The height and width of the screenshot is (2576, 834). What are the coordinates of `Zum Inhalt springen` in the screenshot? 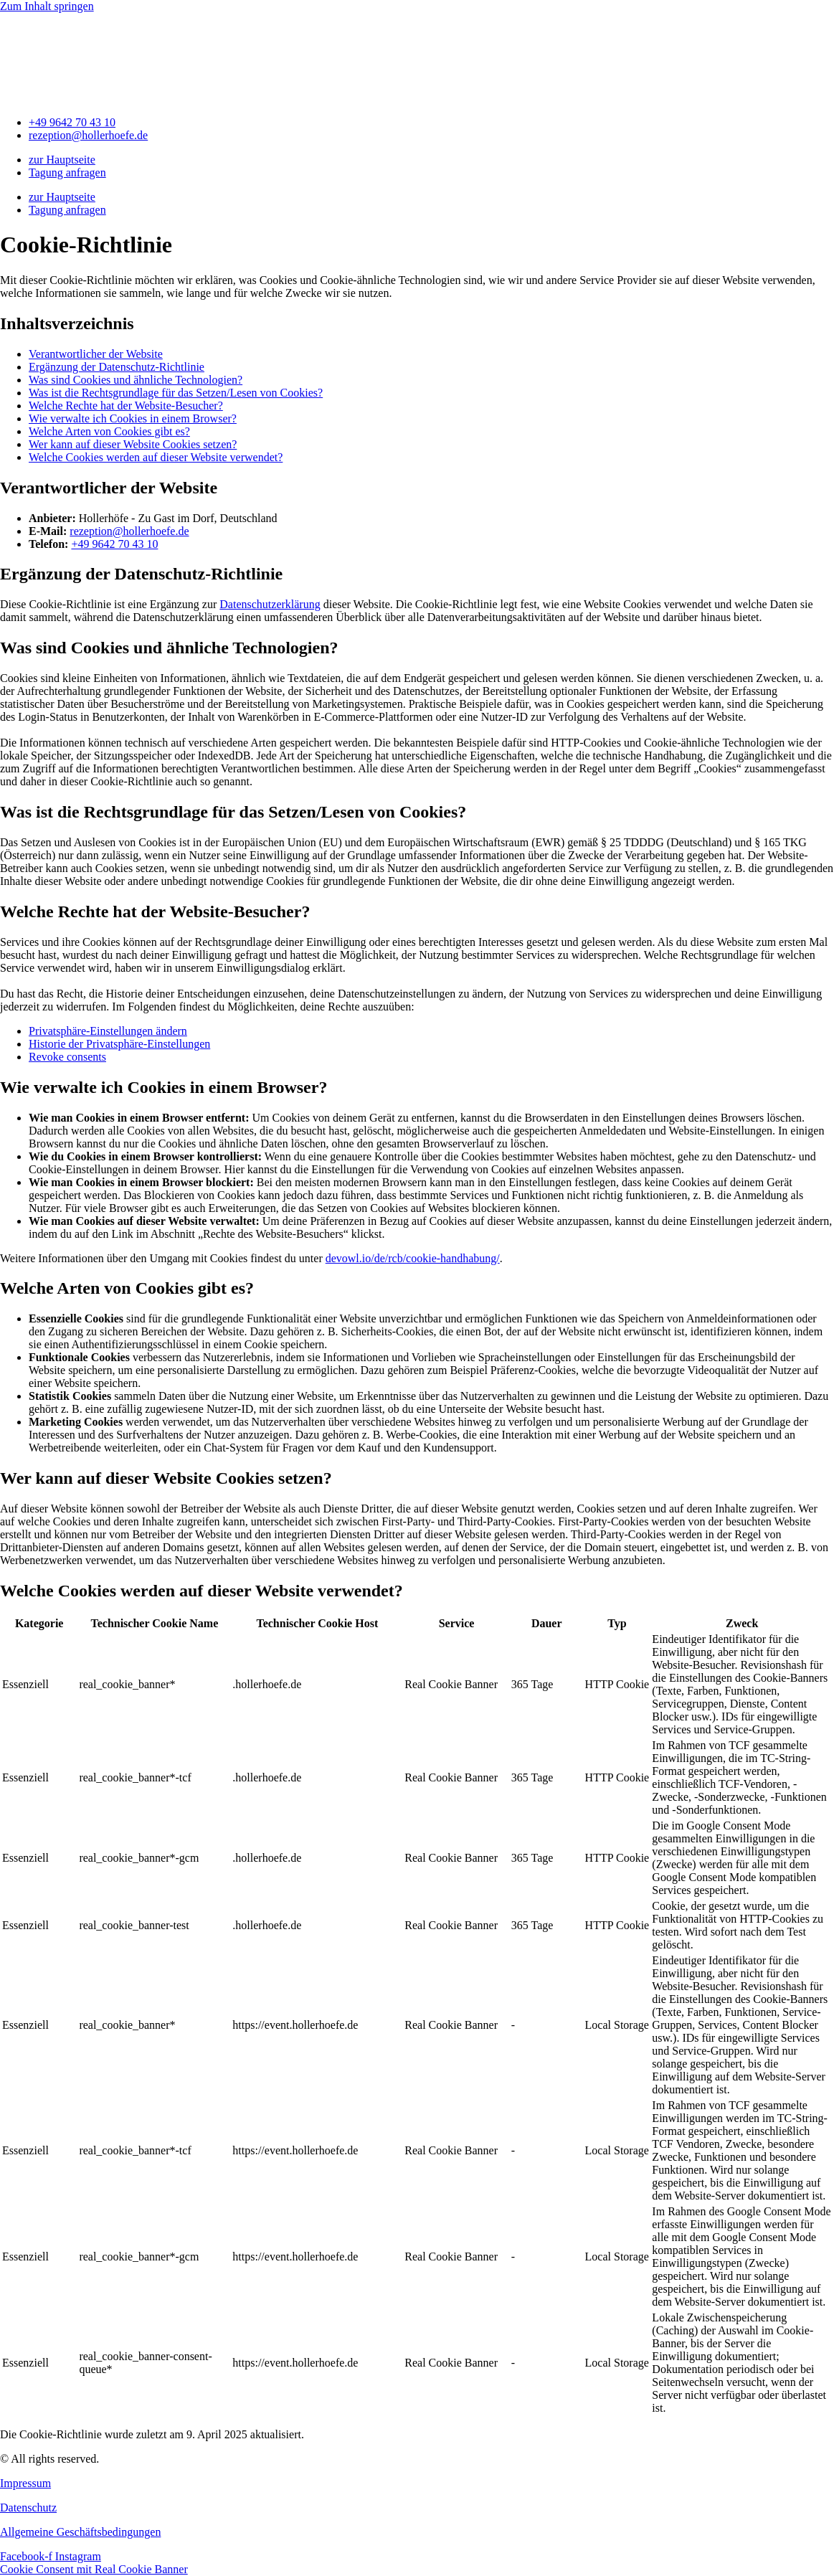 It's located at (47, 6).